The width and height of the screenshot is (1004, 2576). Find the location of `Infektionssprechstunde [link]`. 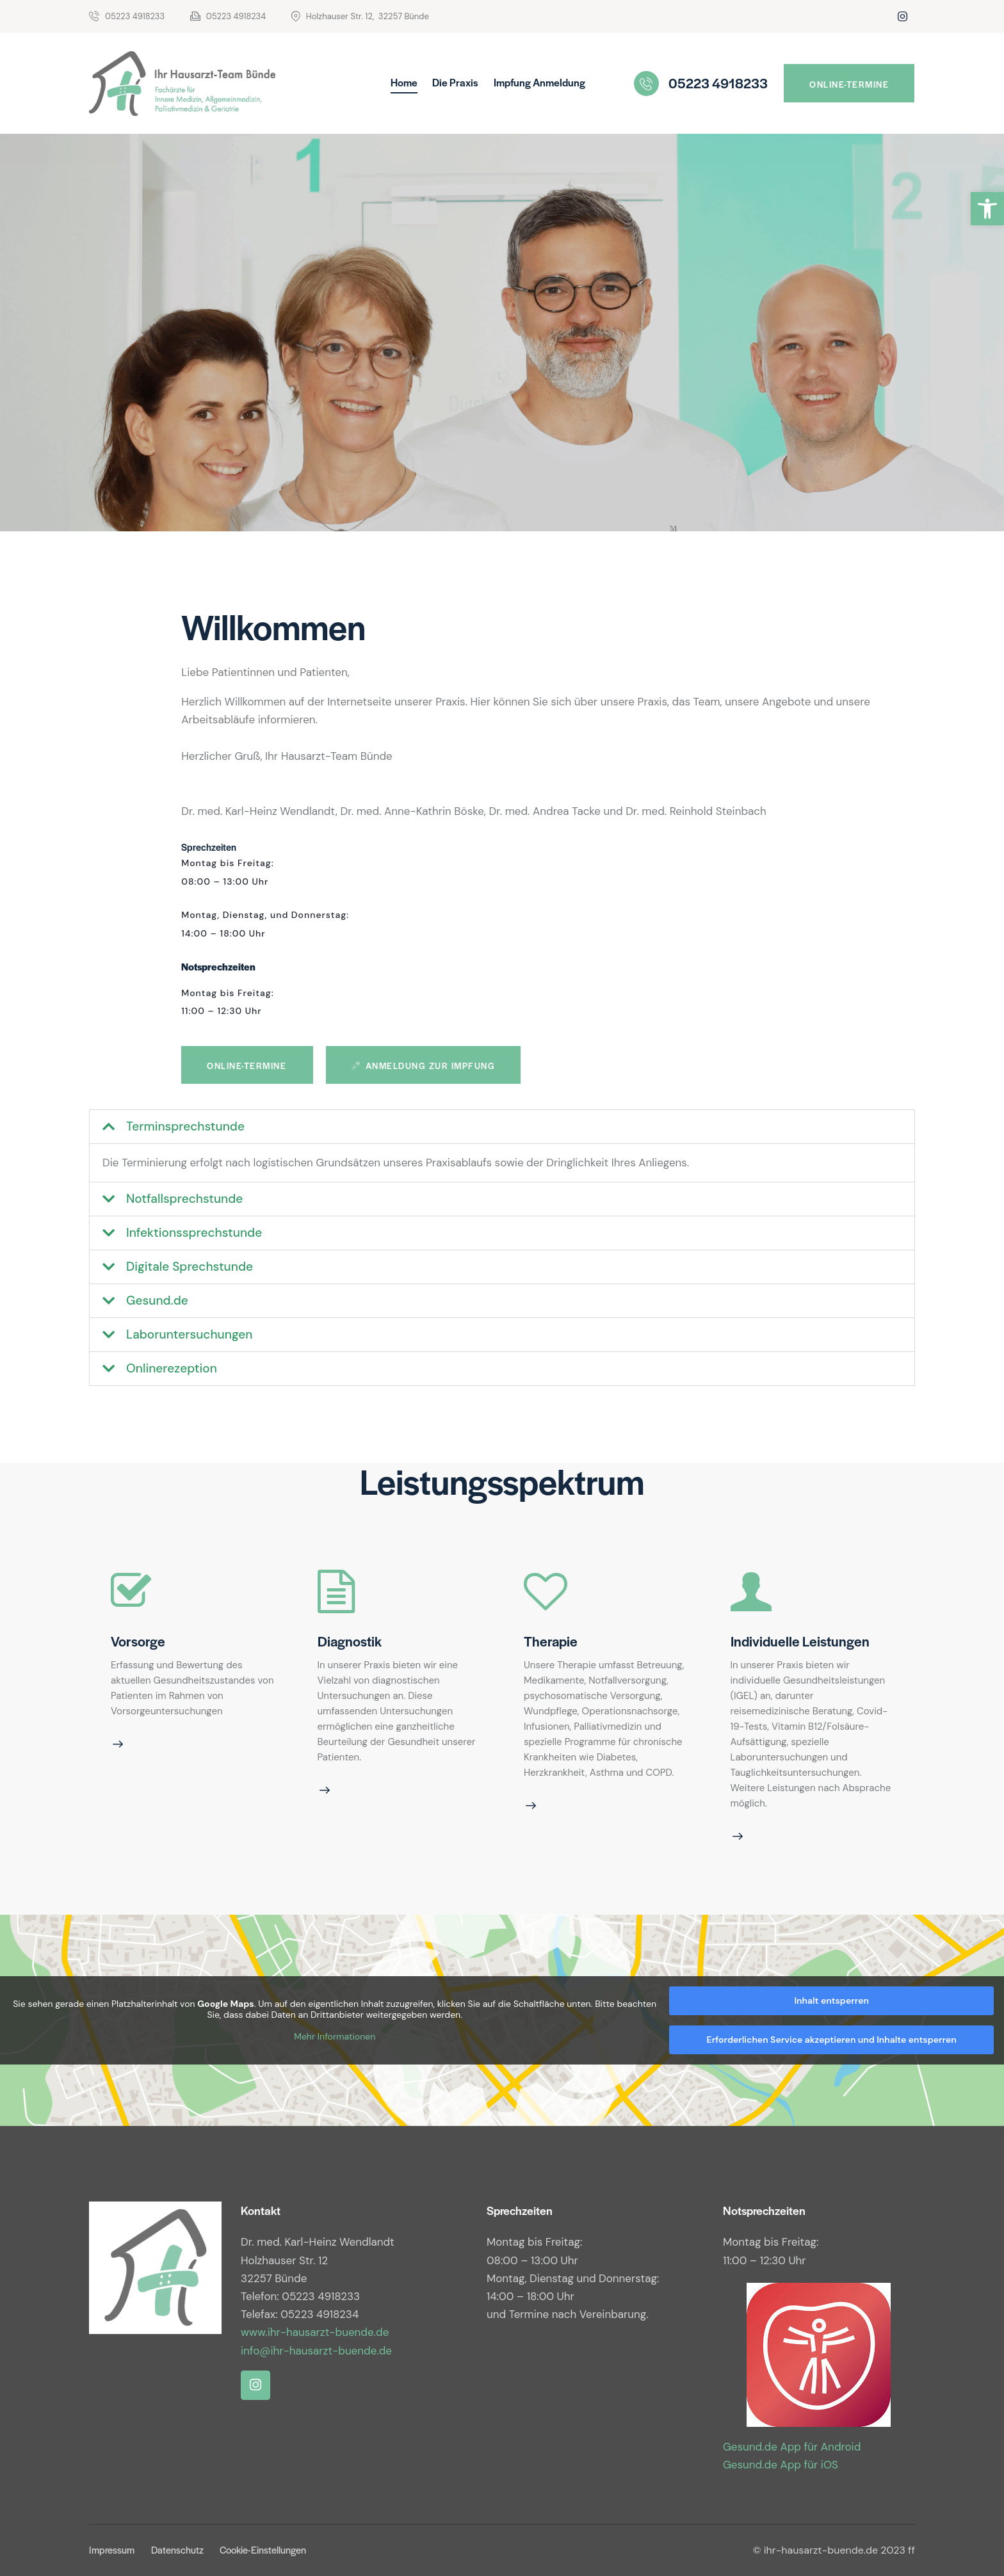

Infektionssprechstunde [link] is located at coordinates (194, 1233).